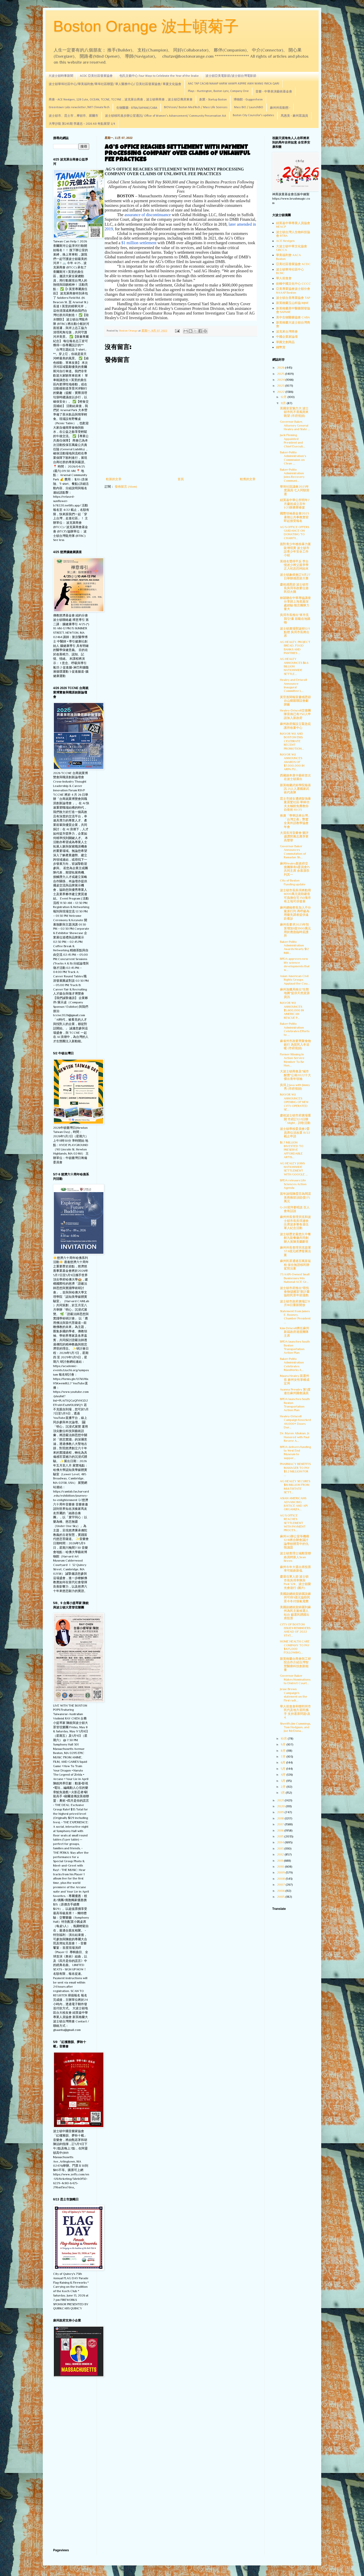  I want to click on City of Boston Funding update, so click(292, 882).